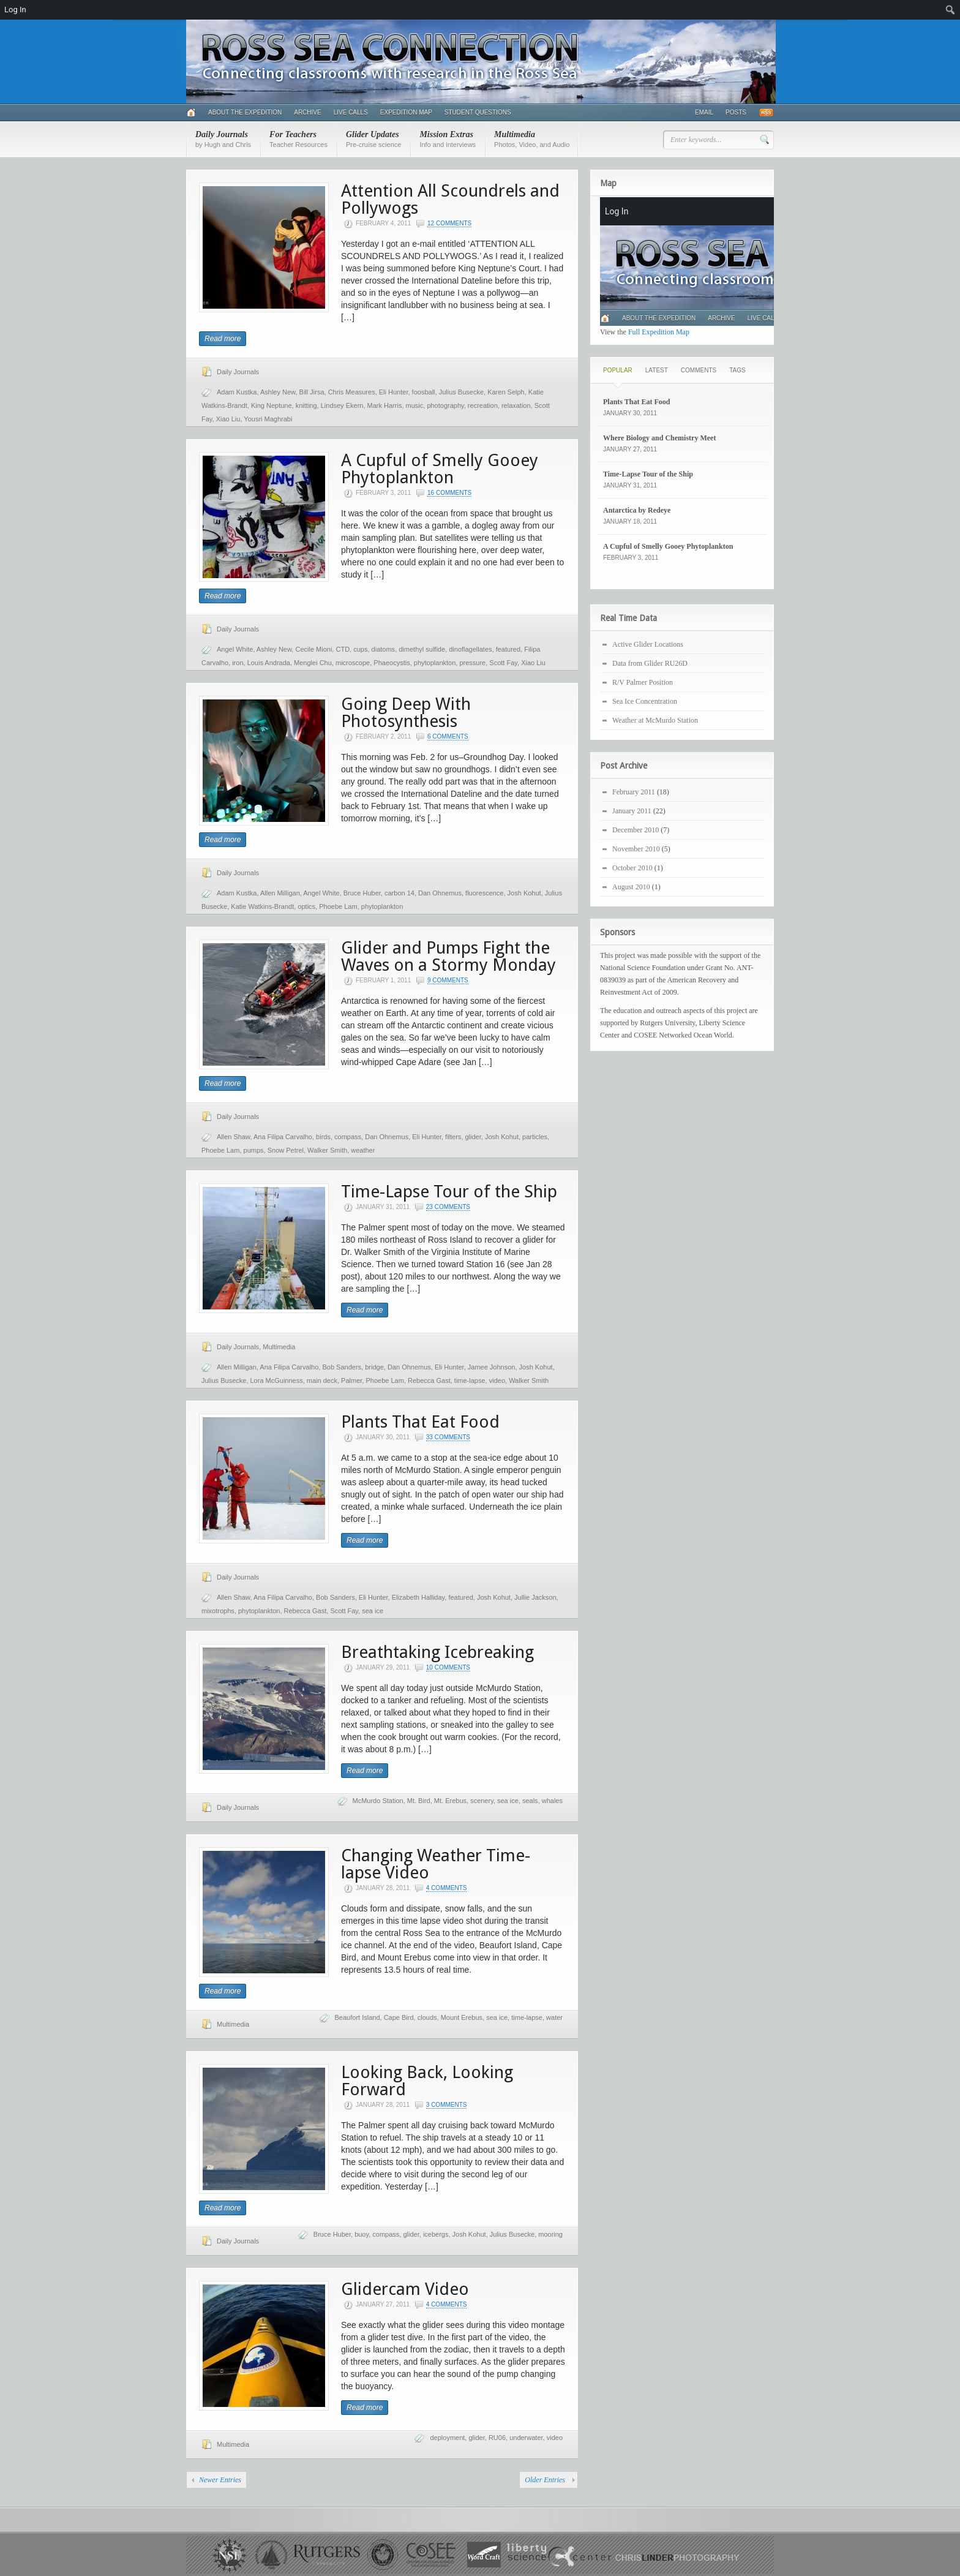 Image resolution: width=960 pixels, height=2576 pixels. I want to click on icebergs, so click(436, 2234).